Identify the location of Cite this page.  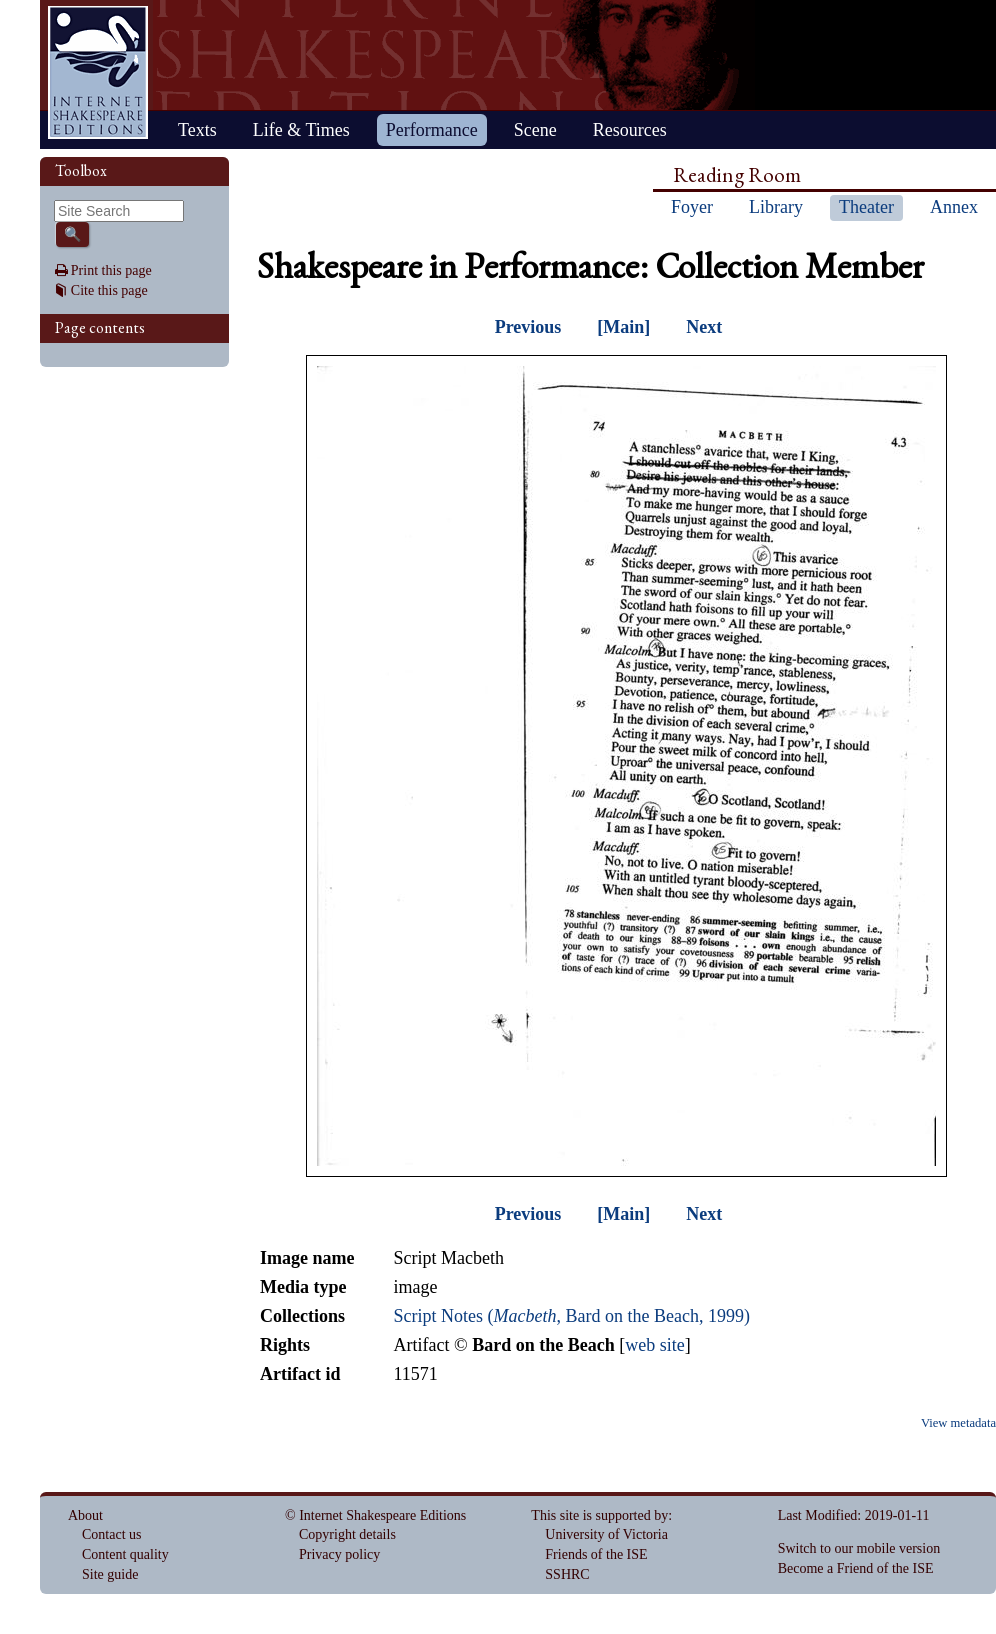
(109, 290).